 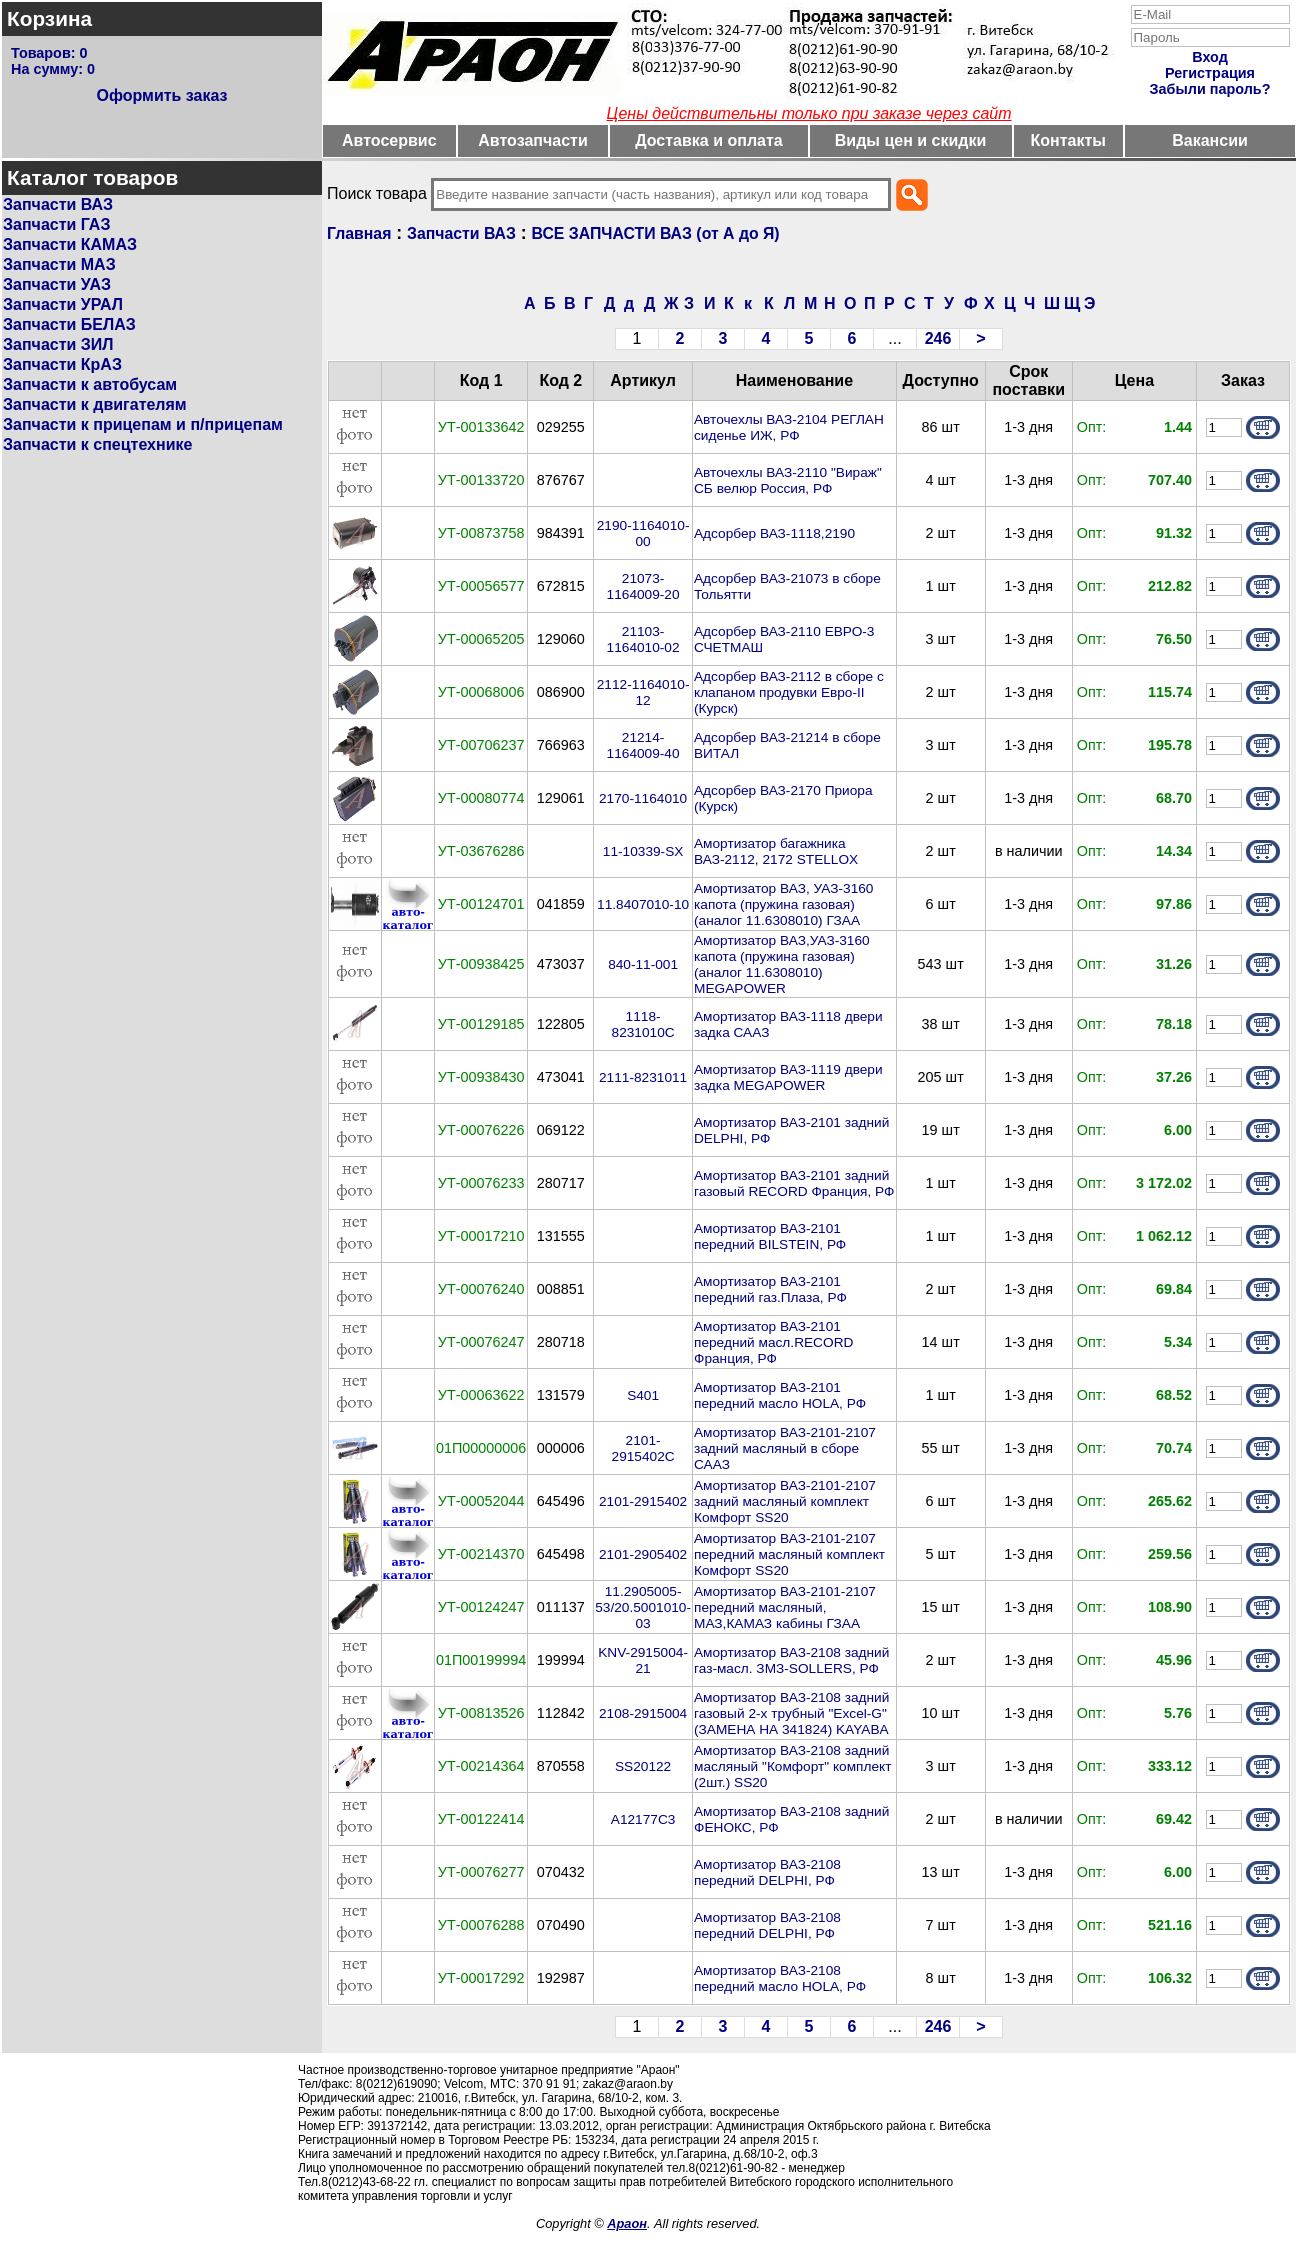 What do you see at coordinates (656, 233) in the screenshot?
I see `ВСЕ ЗАПЧАСТИ ВАЗ (от А до Я)` at bounding box center [656, 233].